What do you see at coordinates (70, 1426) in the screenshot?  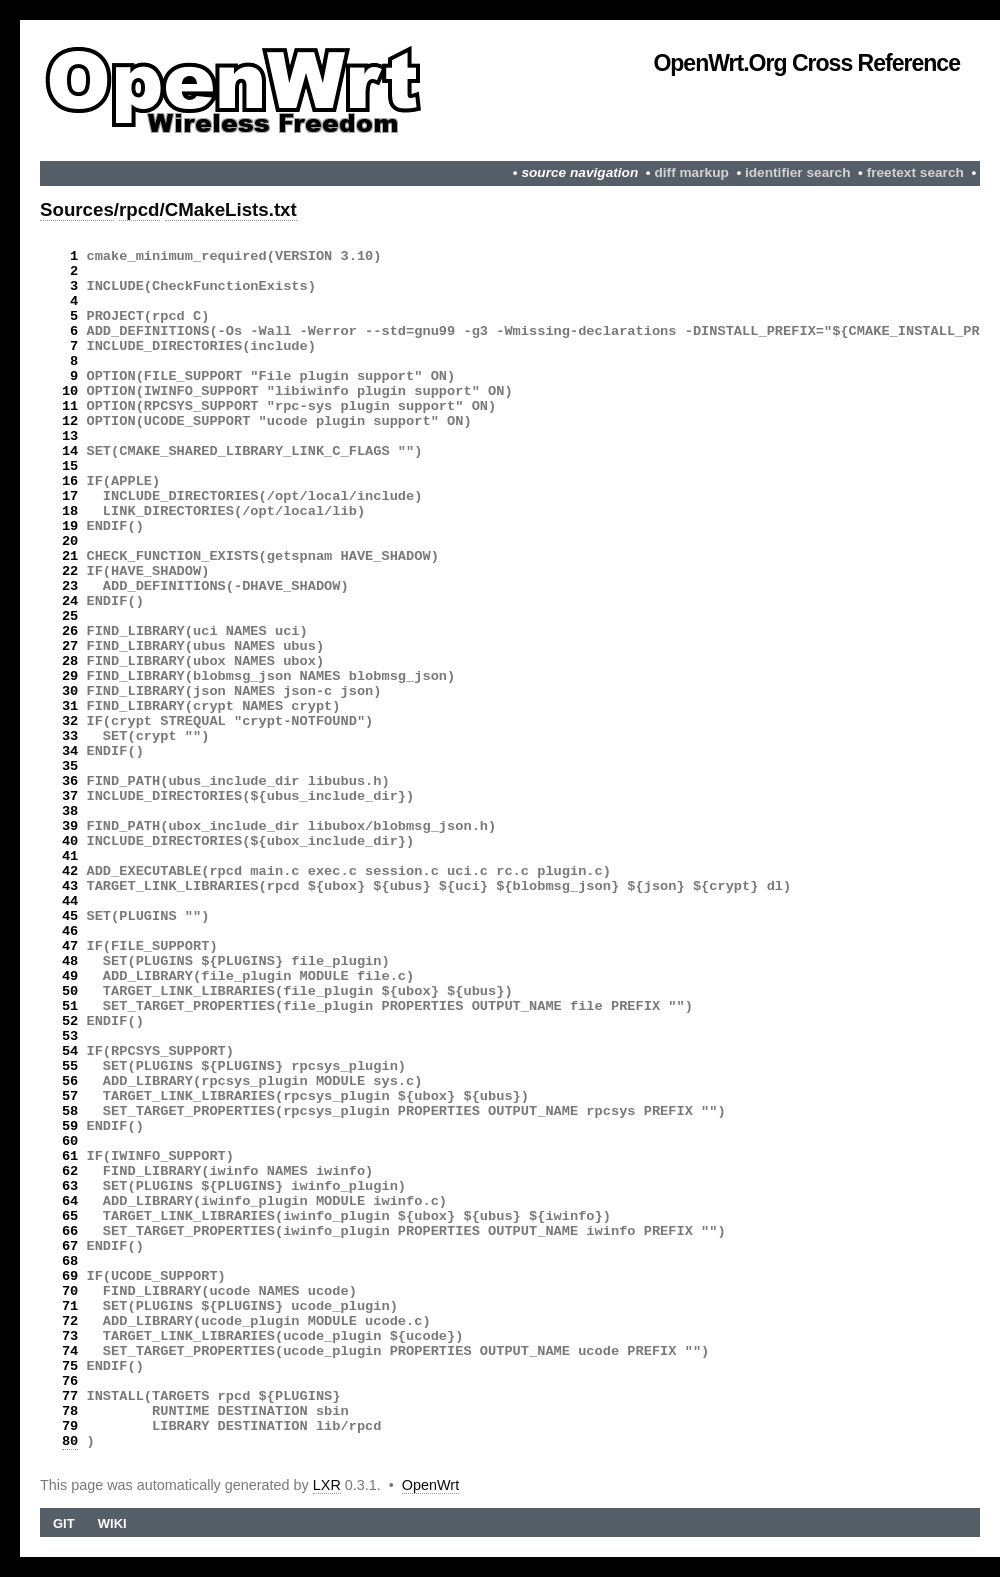 I see `79` at bounding box center [70, 1426].